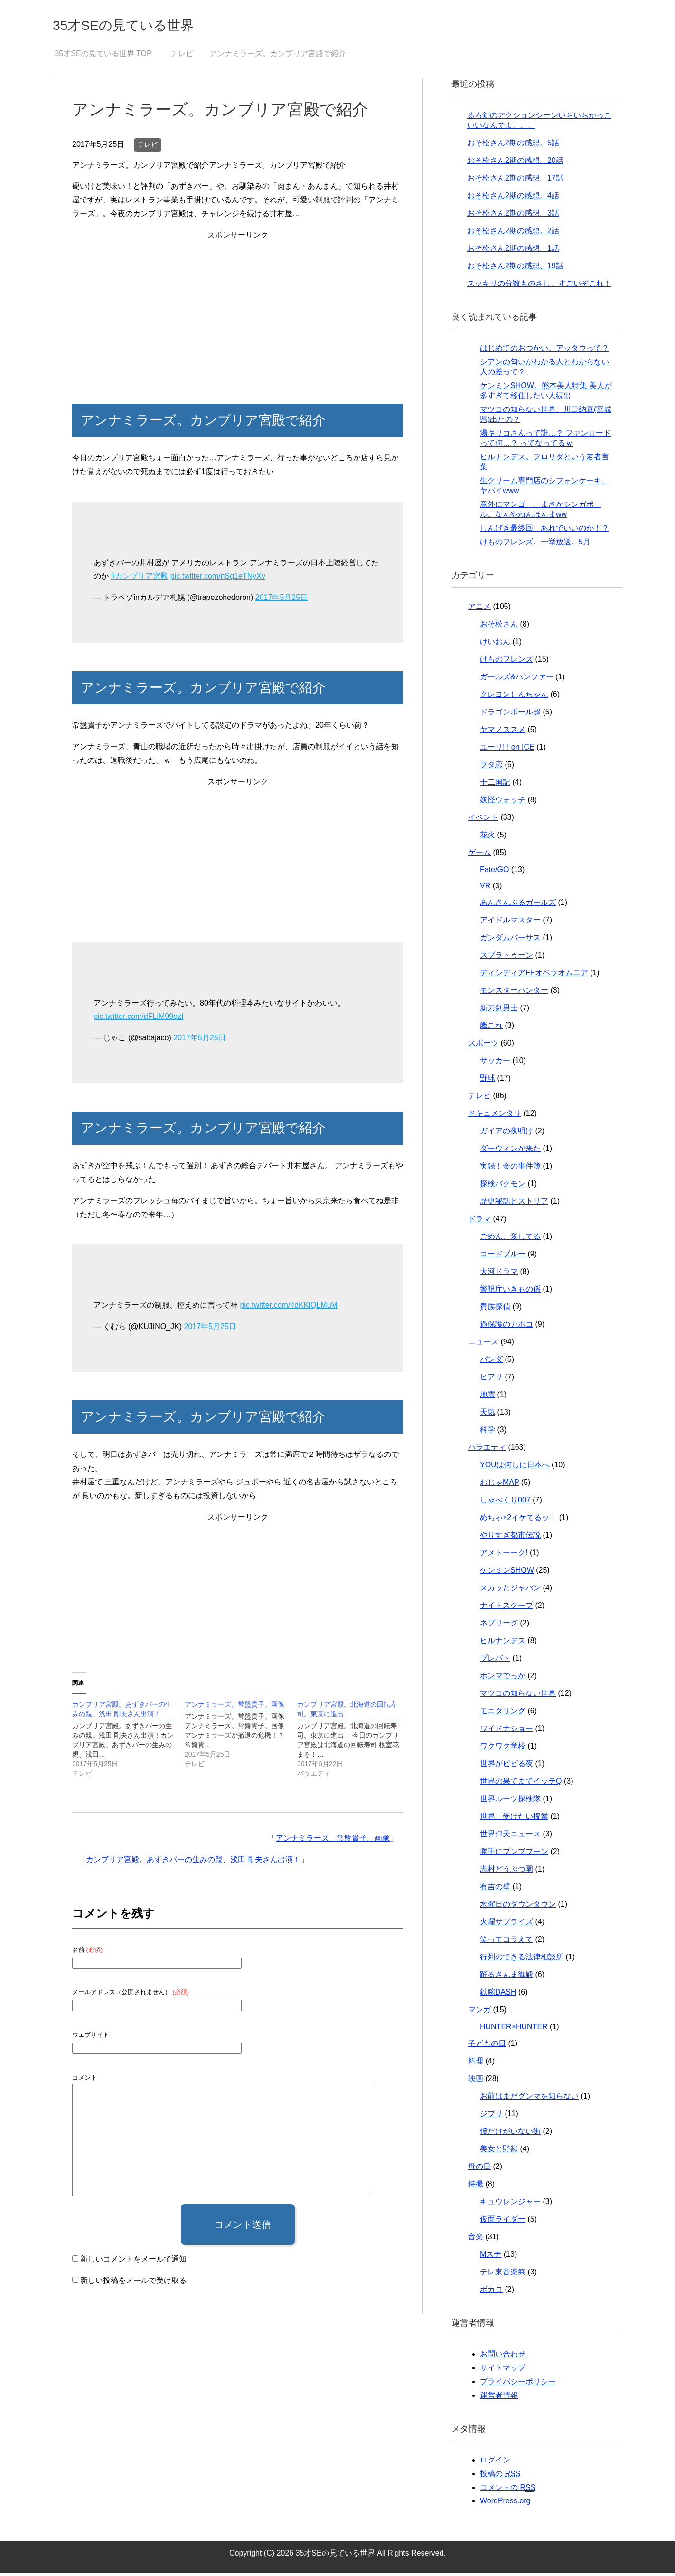  What do you see at coordinates (515, 163) in the screenshot?
I see `おそ松さん2期の感想。20話` at bounding box center [515, 163].